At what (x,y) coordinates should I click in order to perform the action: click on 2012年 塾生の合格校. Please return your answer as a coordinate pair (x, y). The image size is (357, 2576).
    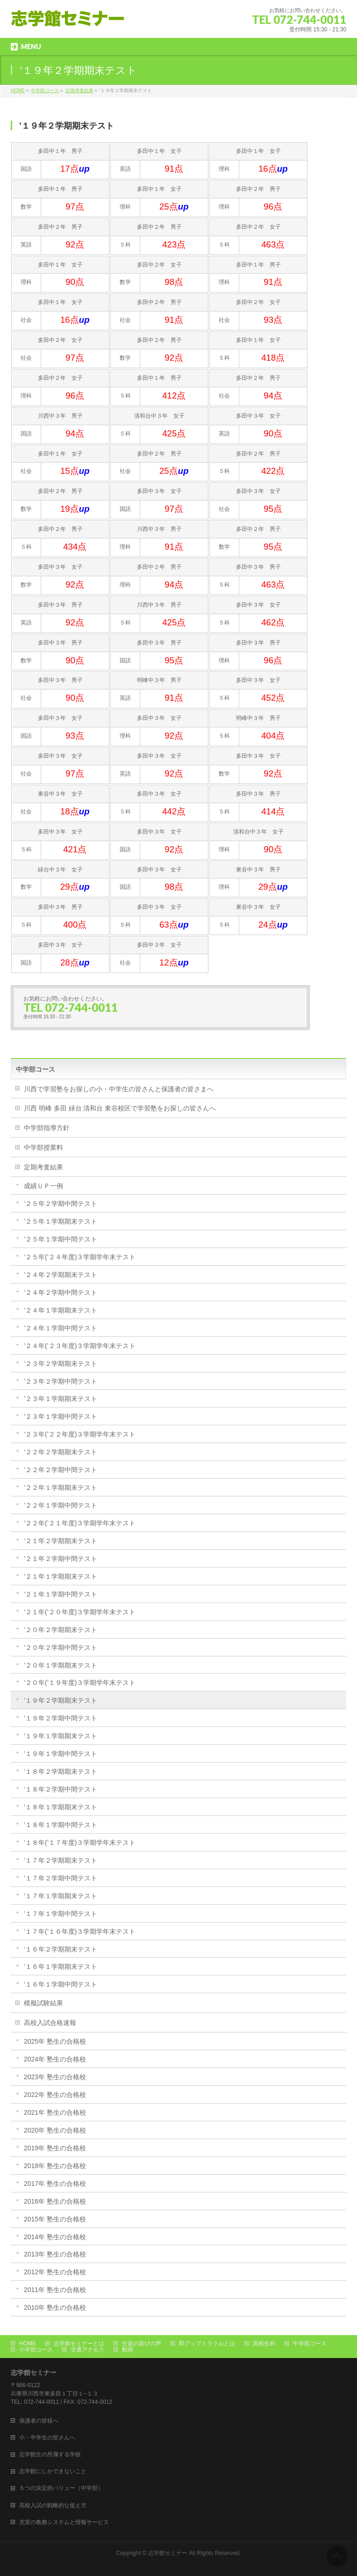
    Looking at the image, I should click on (55, 2272).